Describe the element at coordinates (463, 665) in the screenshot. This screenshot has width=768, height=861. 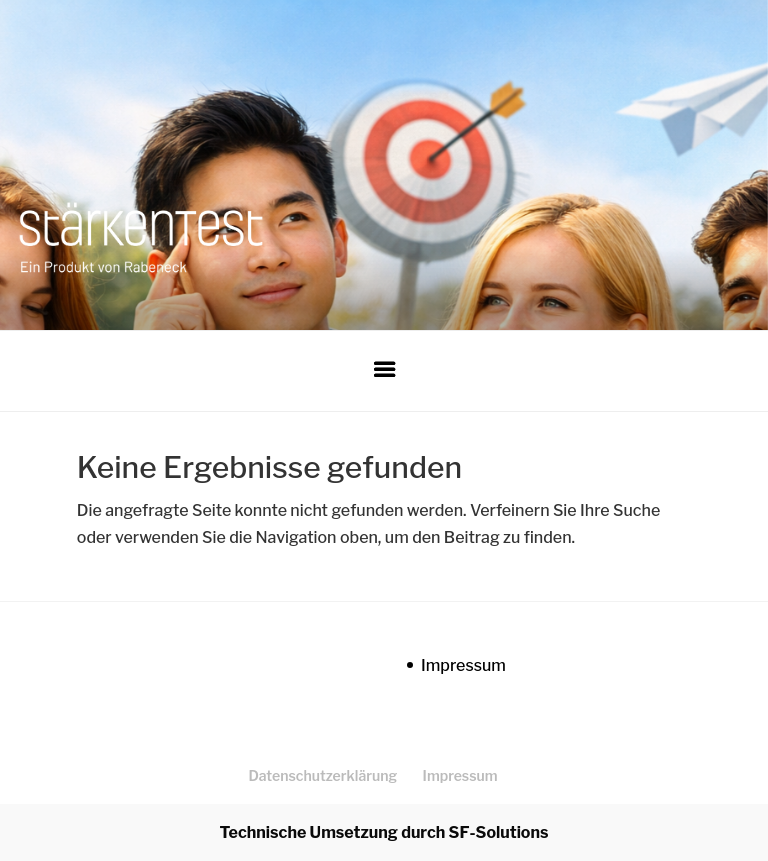
I see `Impressum` at that location.